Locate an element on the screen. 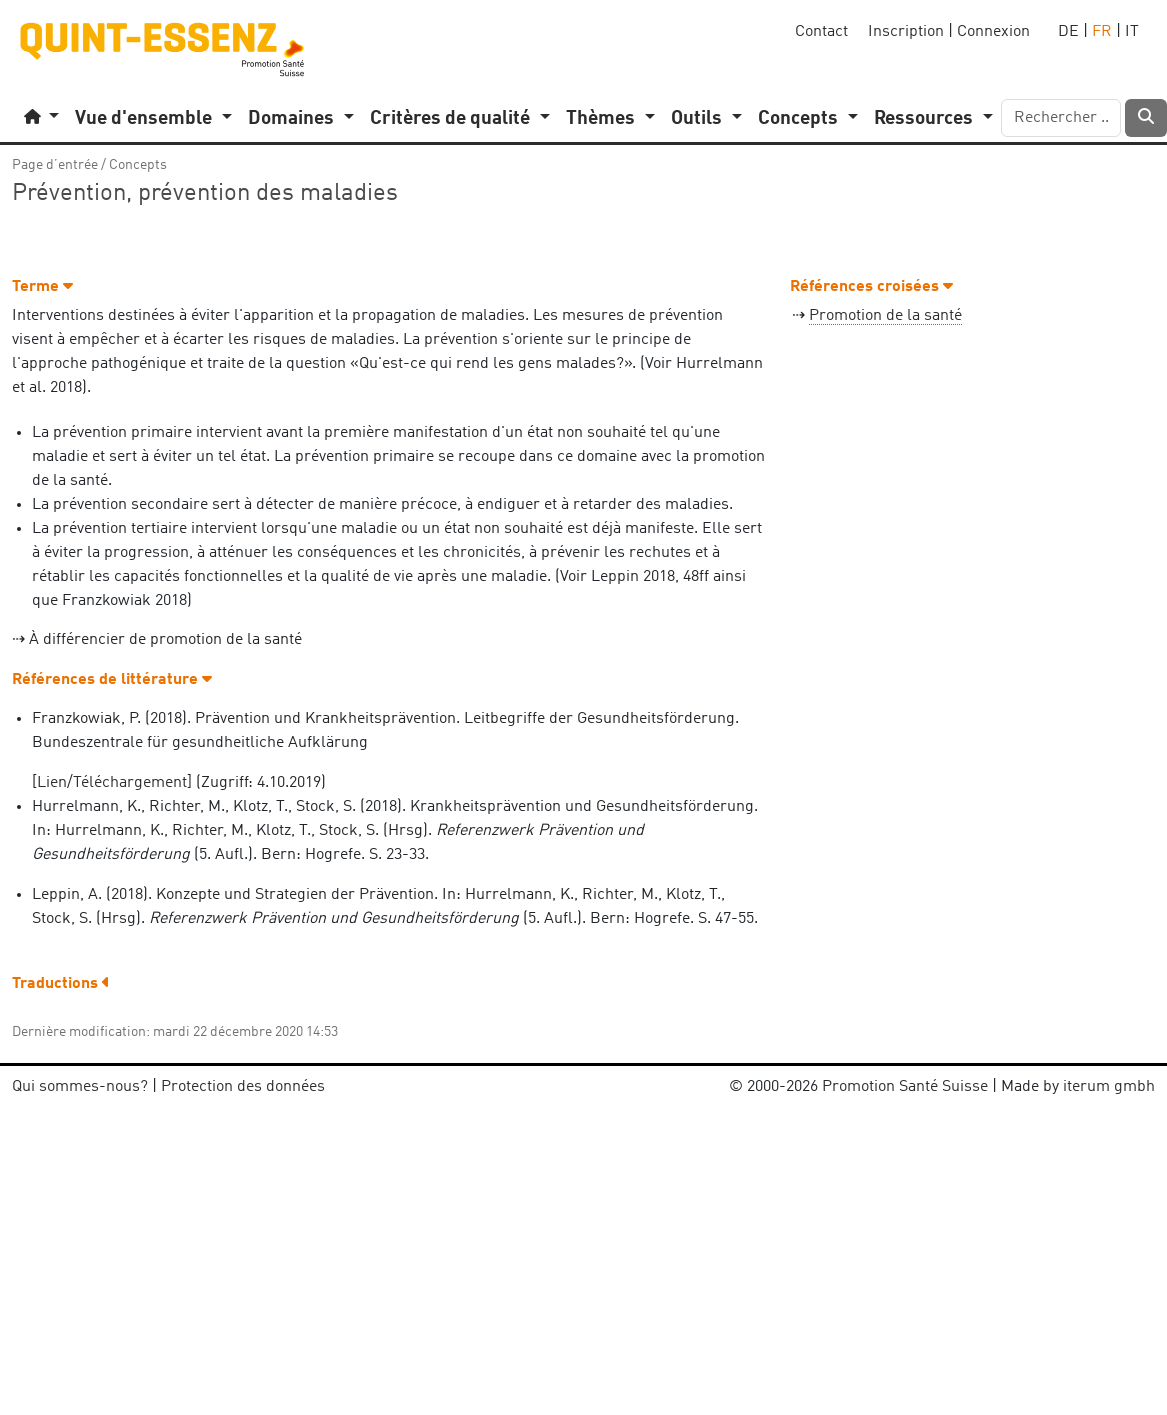  Inscription is located at coordinates (906, 32).